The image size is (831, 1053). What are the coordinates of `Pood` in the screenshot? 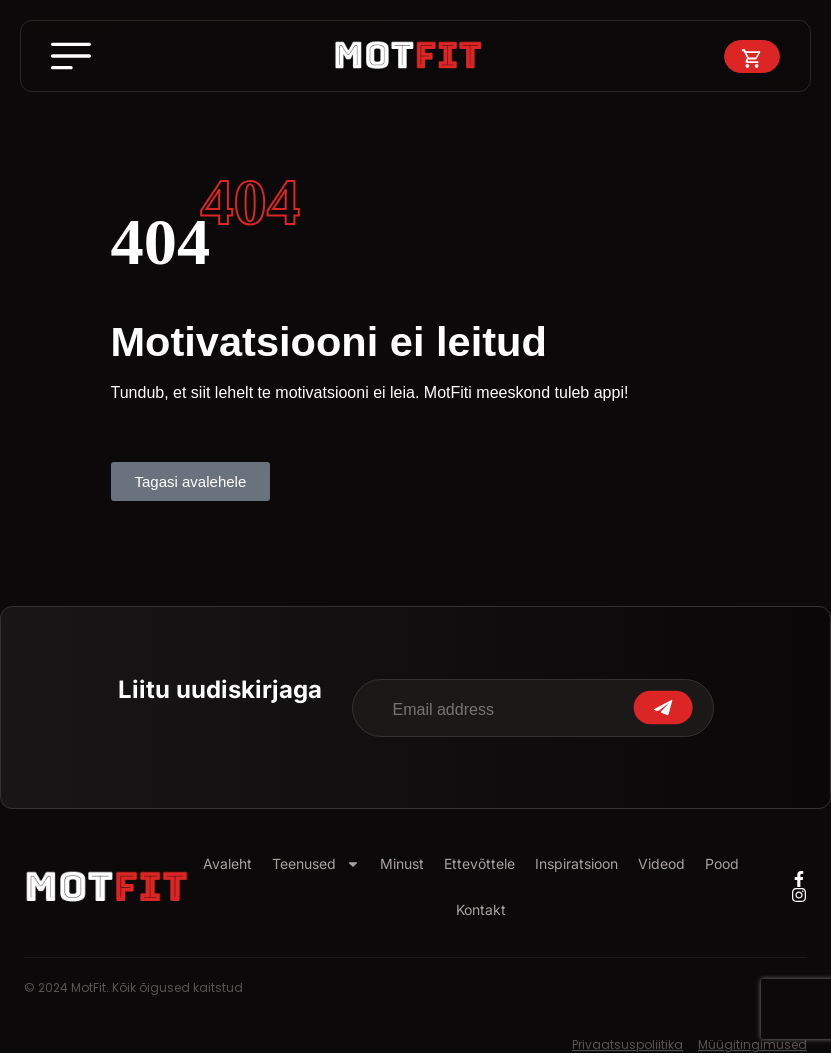 It's located at (722, 863).